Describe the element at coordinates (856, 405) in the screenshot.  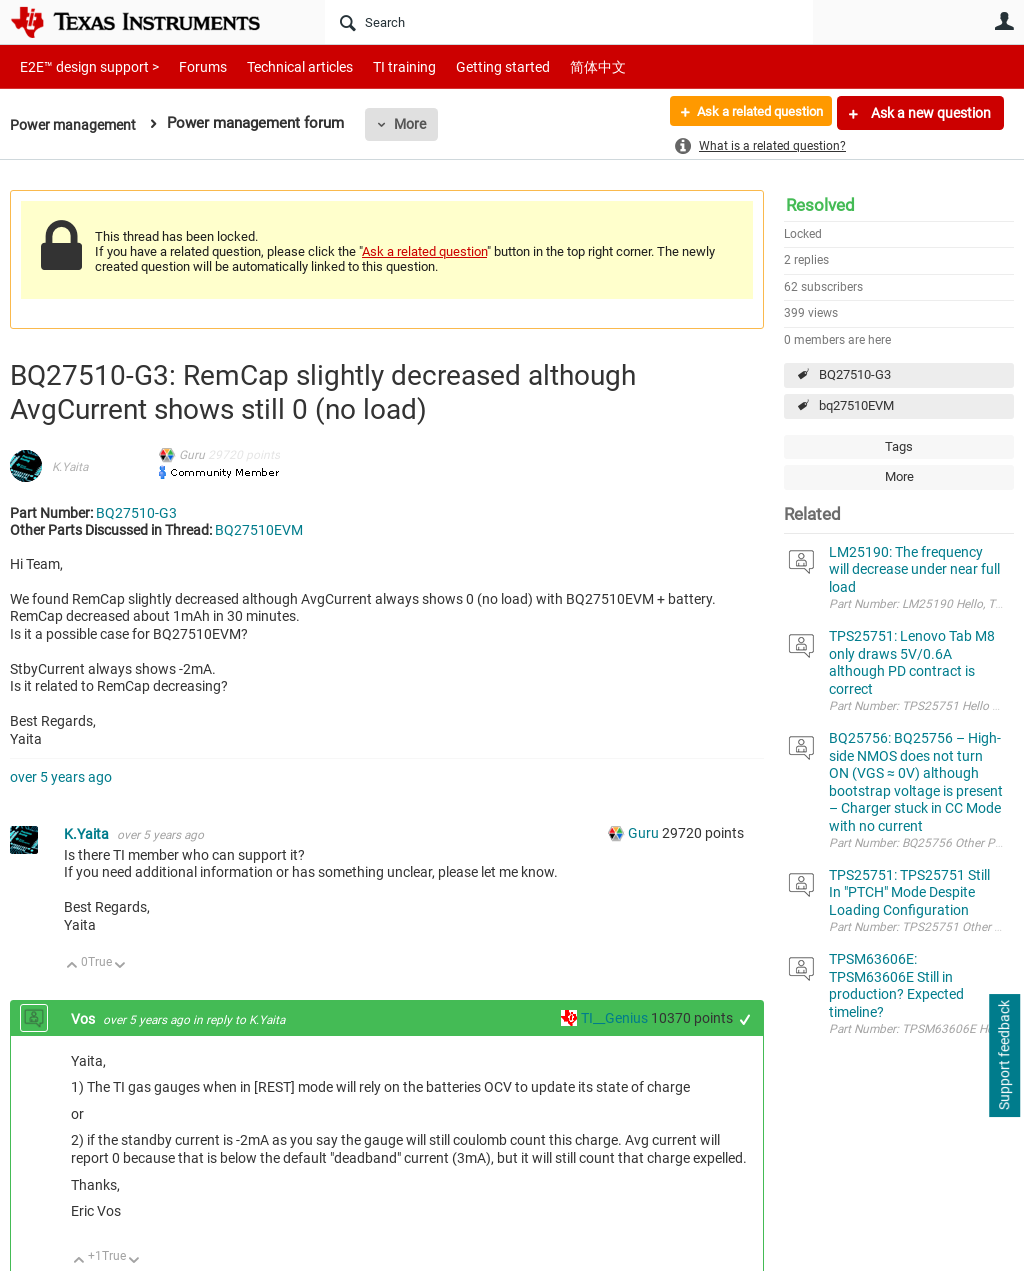
I see `bq27510EVM` at that location.